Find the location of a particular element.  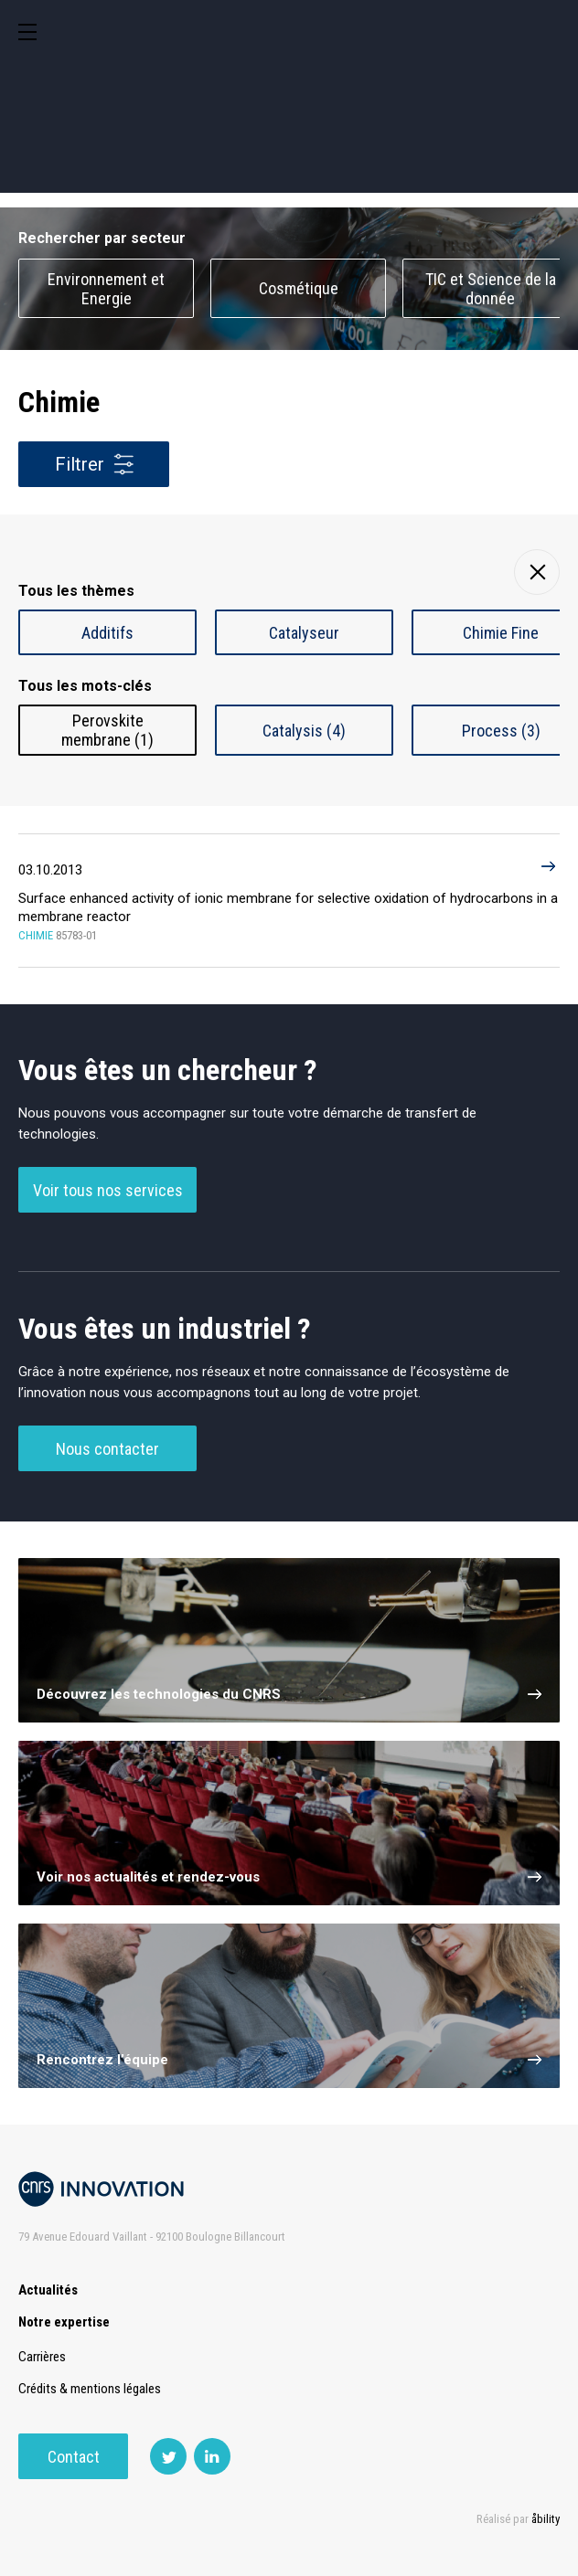

åbility is located at coordinates (545, 2519).